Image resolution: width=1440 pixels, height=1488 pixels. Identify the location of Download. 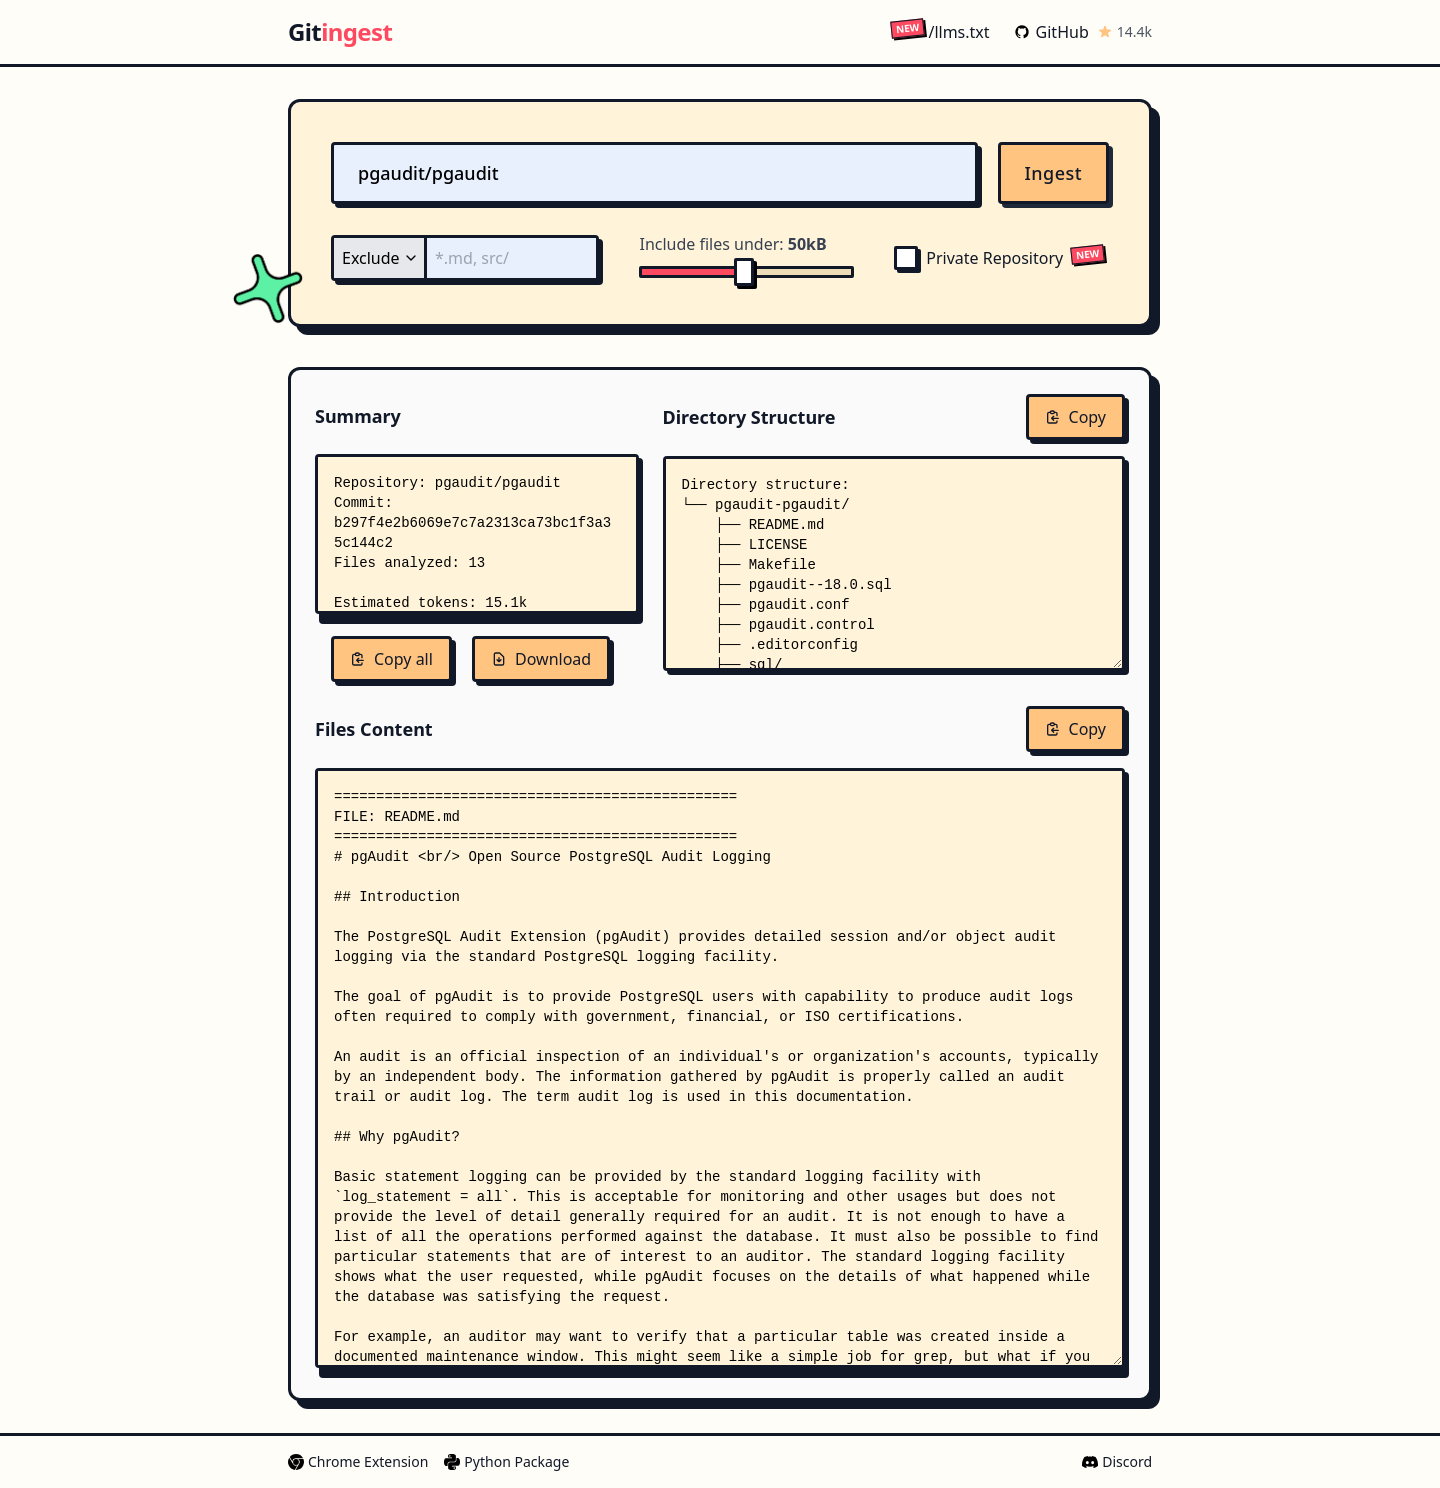
(541, 659).